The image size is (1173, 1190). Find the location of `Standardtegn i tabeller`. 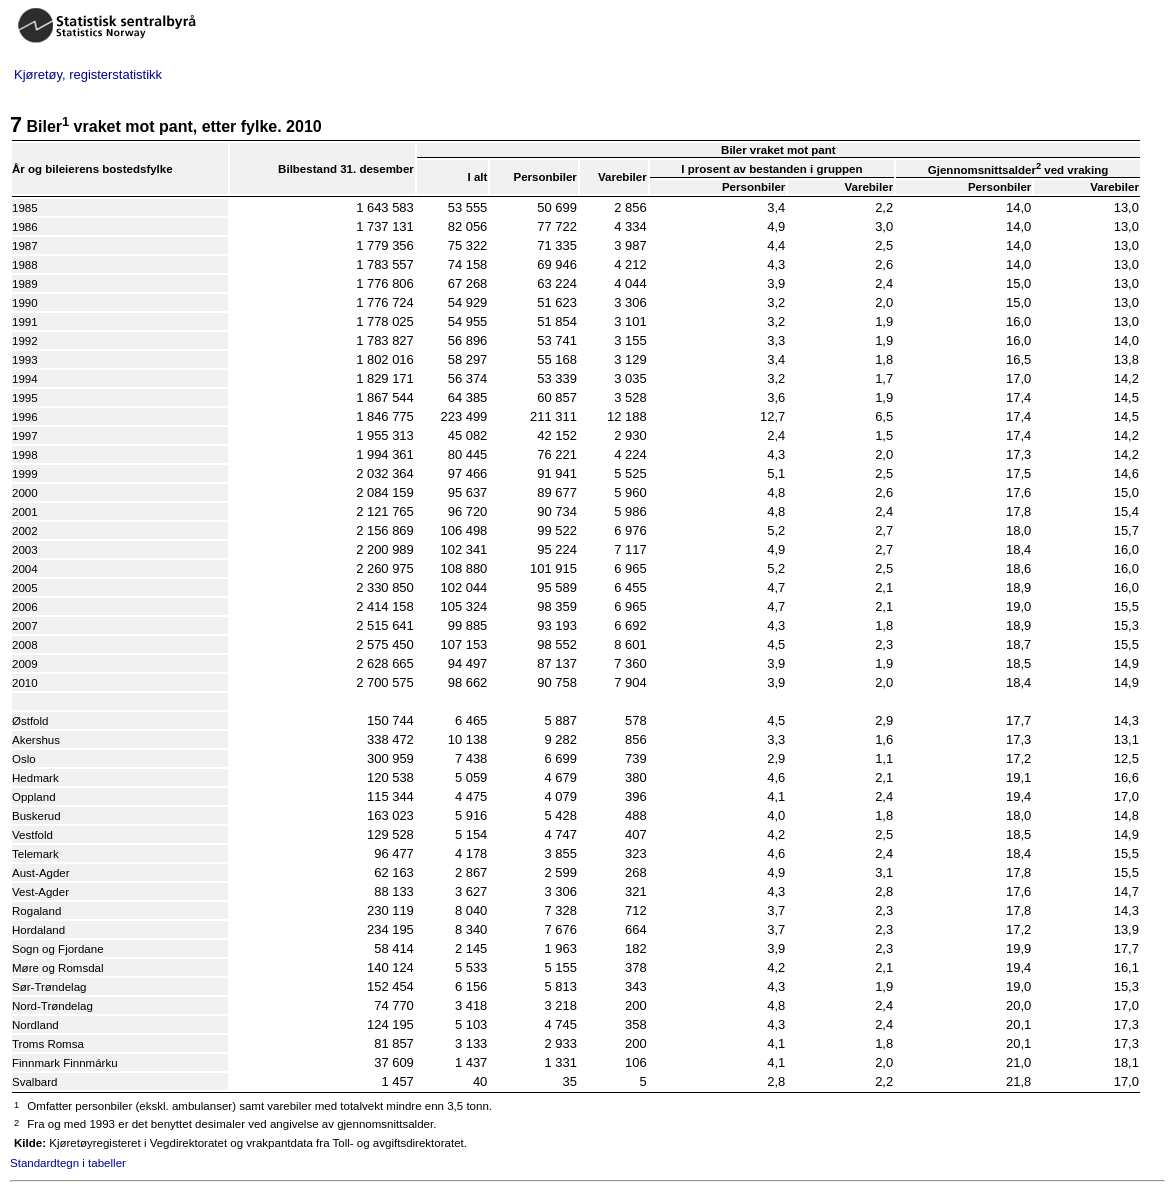

Standardtegn i tabeller is located at coordinates (68, 1163).